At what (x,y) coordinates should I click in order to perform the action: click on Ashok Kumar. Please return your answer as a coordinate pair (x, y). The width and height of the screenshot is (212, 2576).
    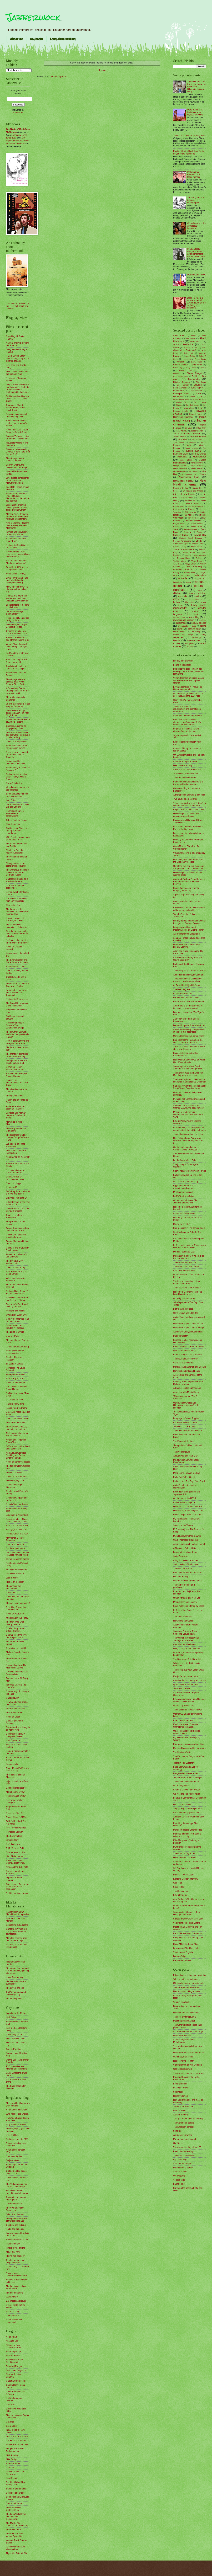
    Looking at the image, I should click on (200, 359).